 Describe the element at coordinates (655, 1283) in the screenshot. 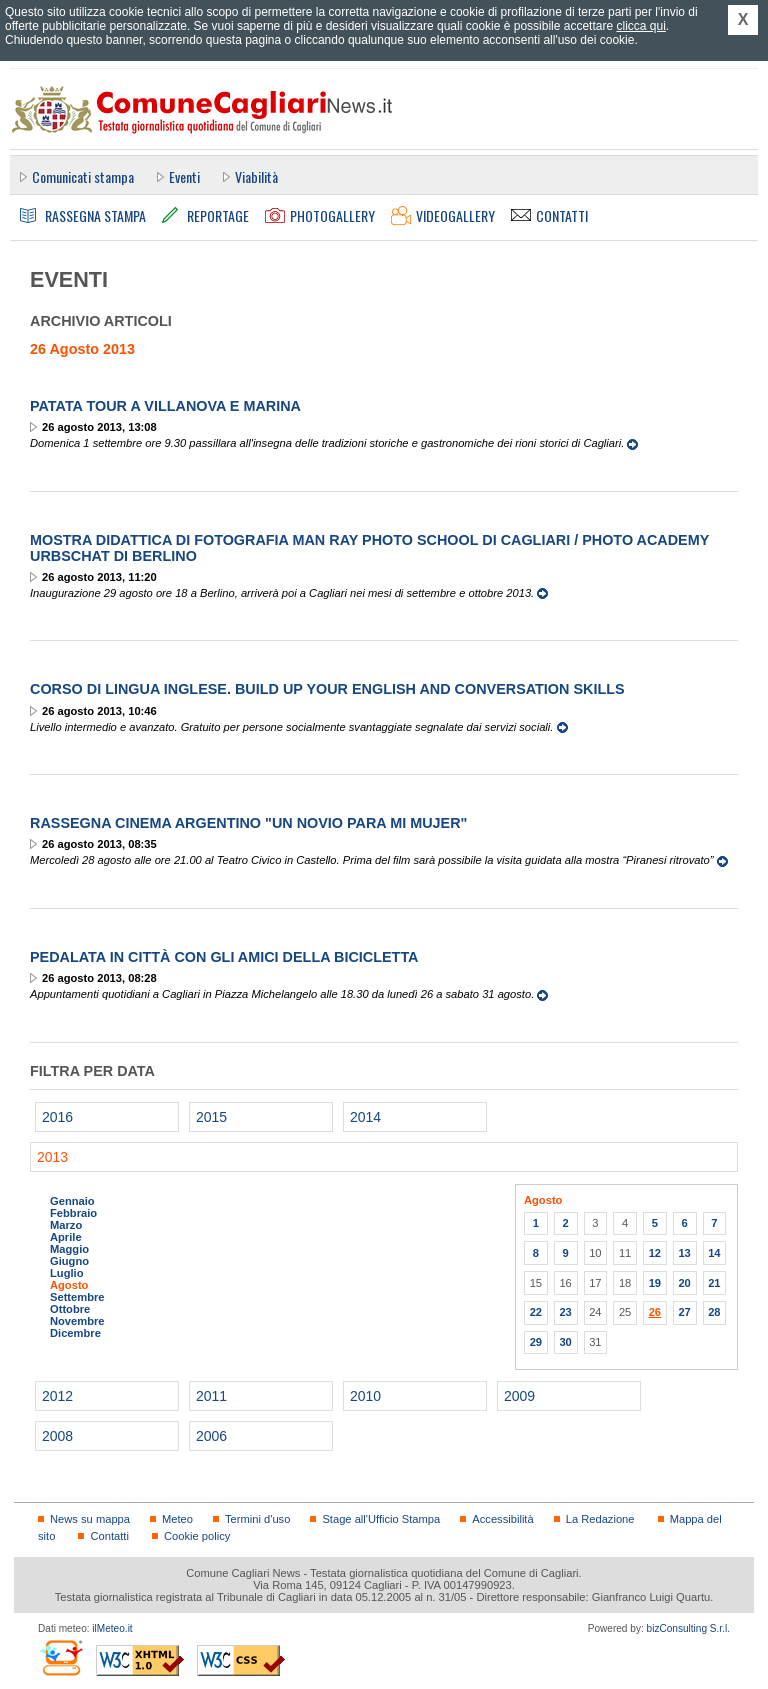

I see `19` at that location.